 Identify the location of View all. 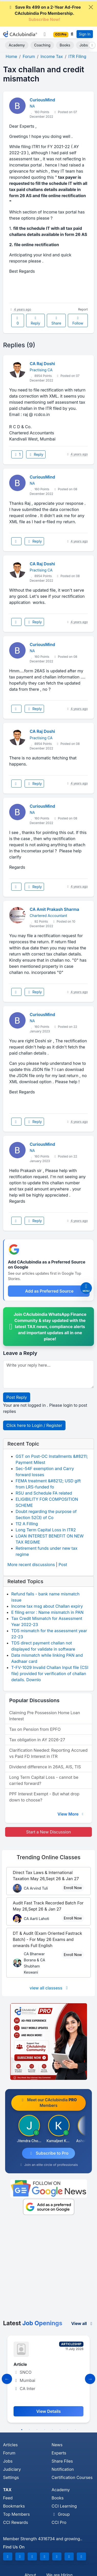
(82, 2323).